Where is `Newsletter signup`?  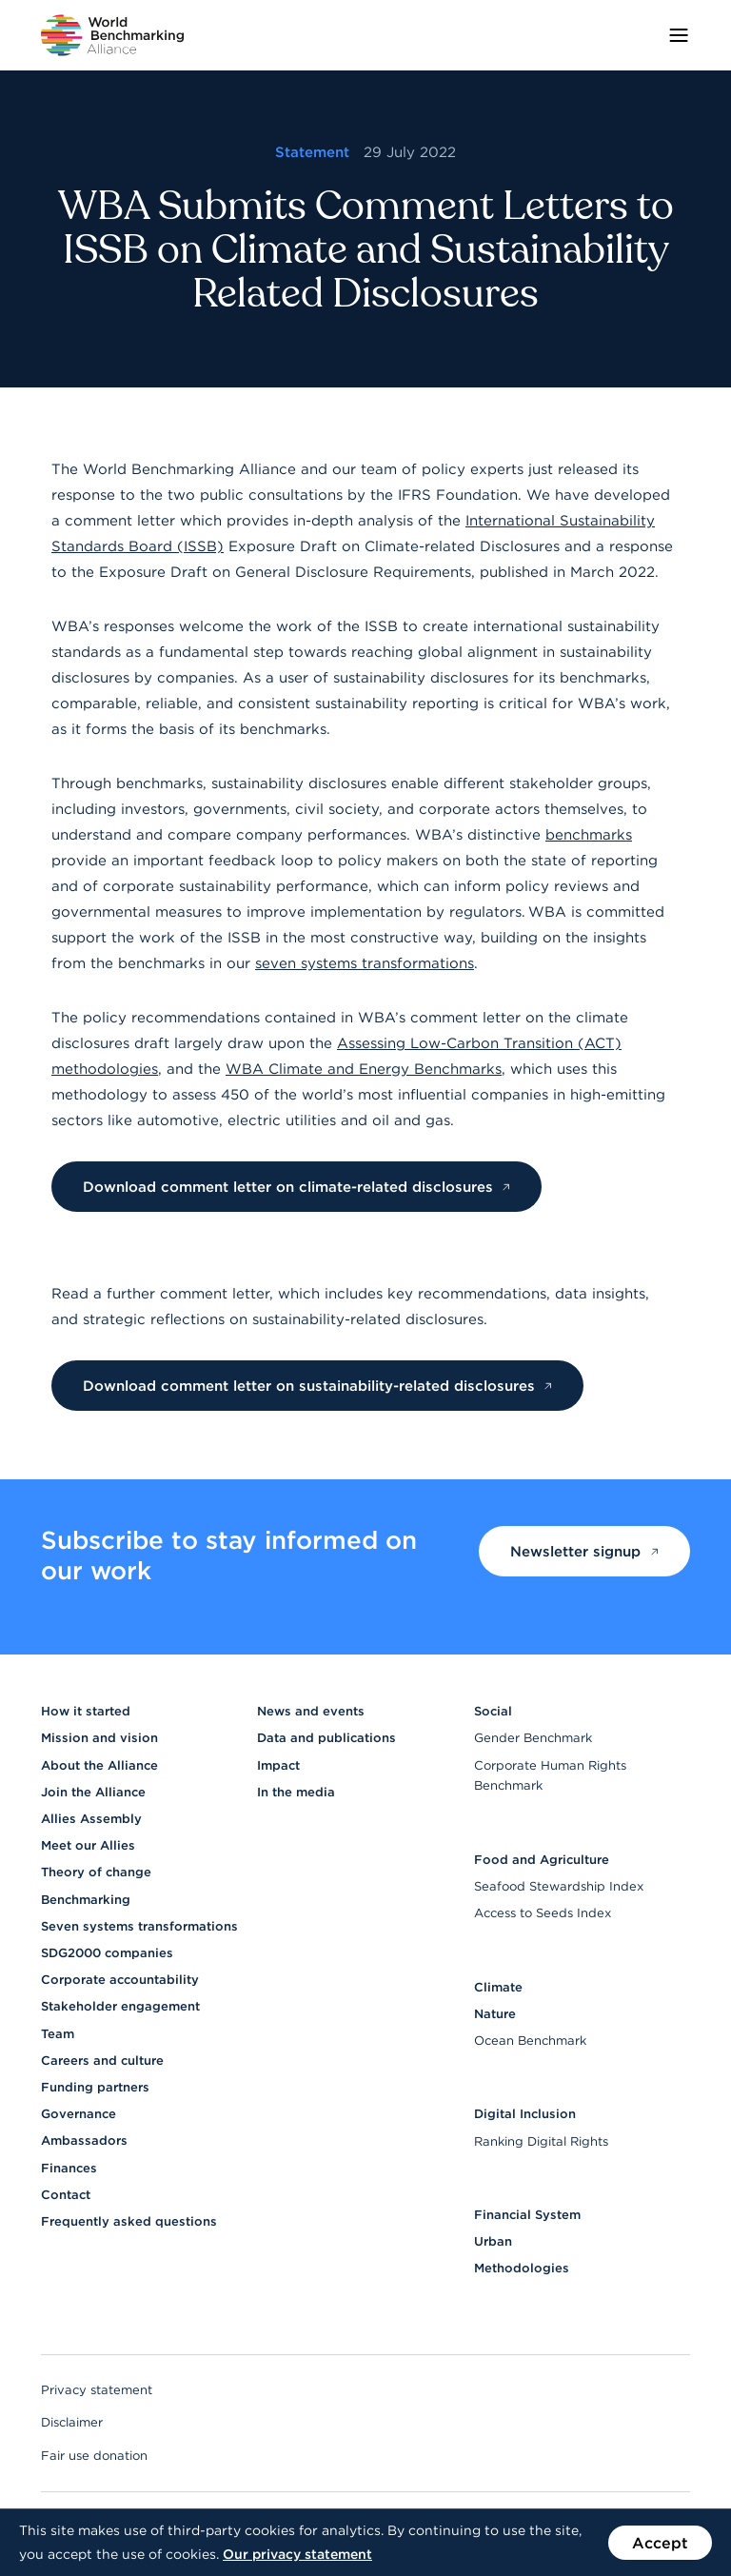
Newsletter signup is located at coordinates (584, 1551).